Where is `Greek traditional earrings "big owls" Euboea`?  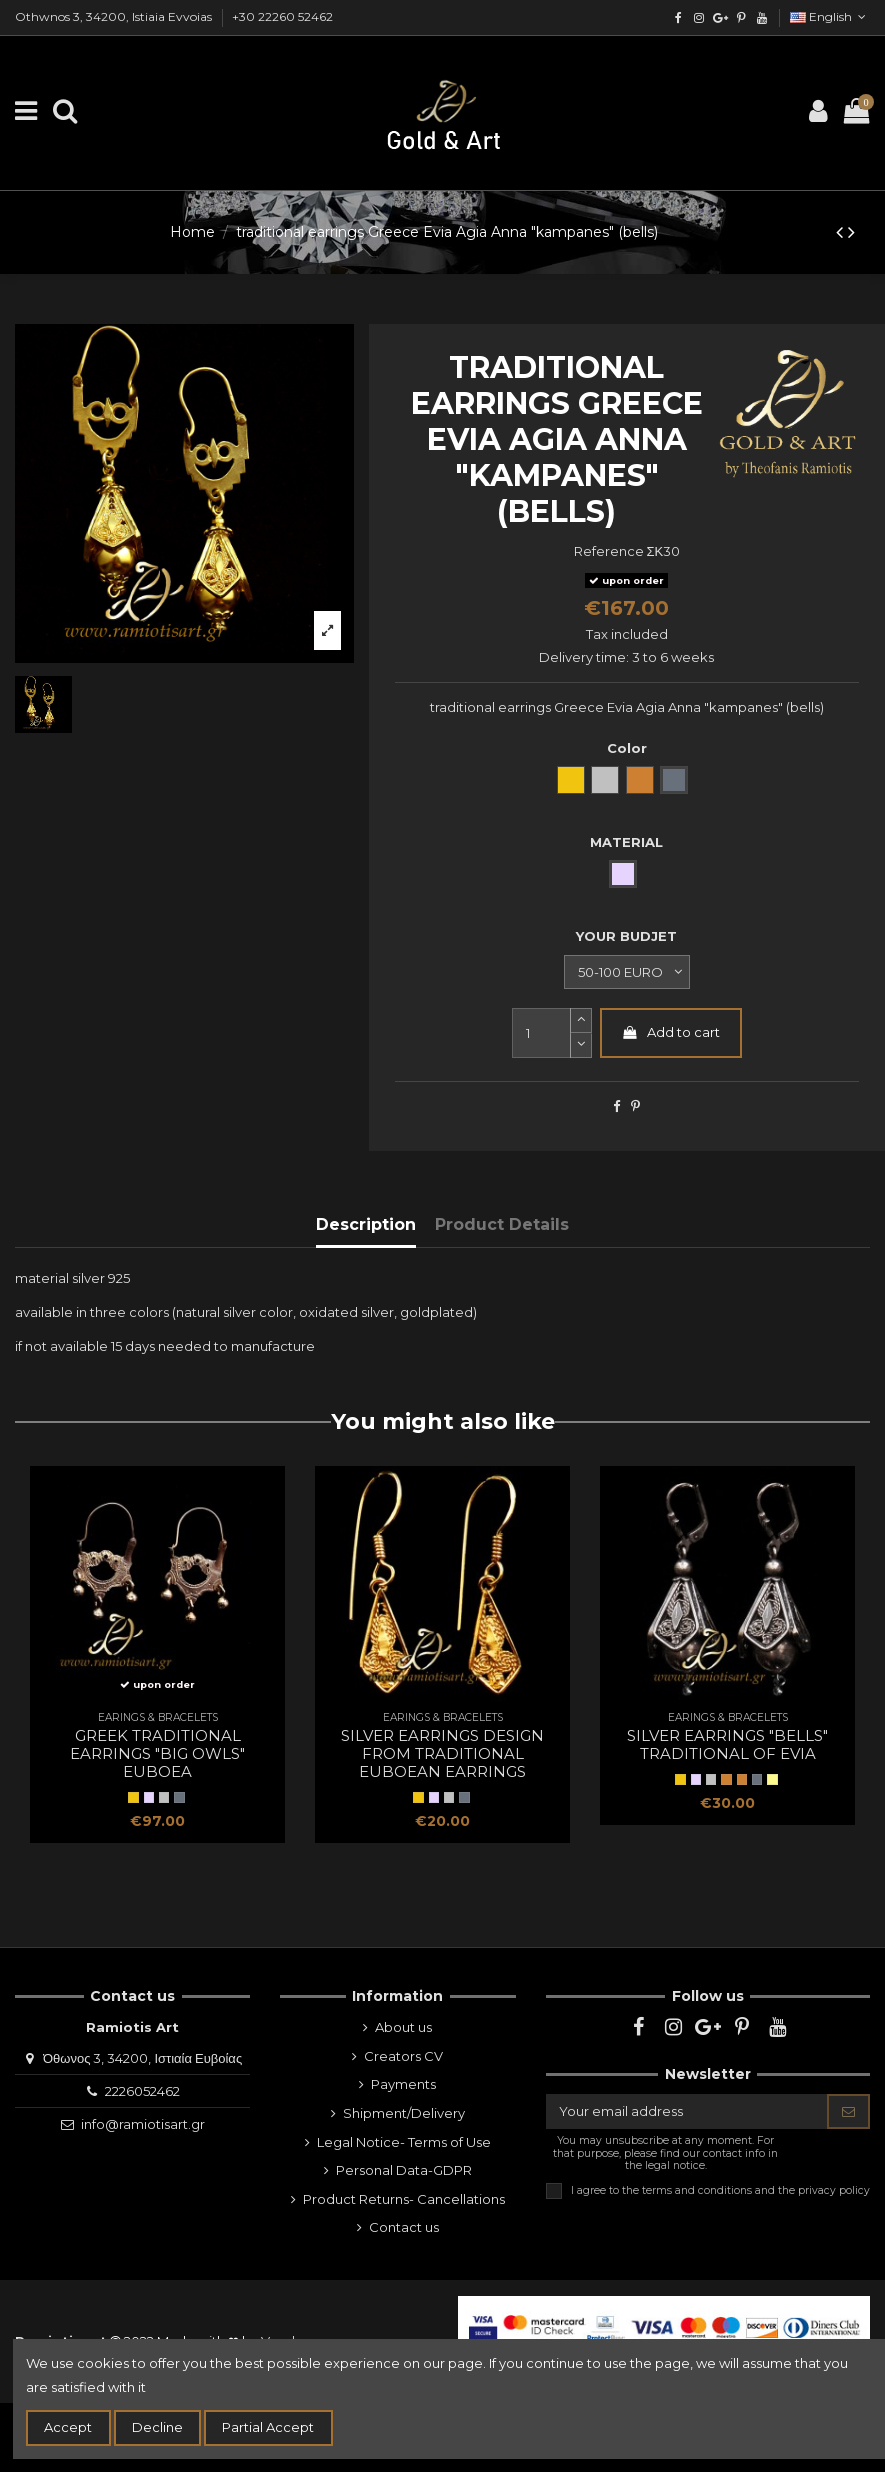 Greek traditional earrings "big owls" Euboea is located at coordinates (157, 1753).